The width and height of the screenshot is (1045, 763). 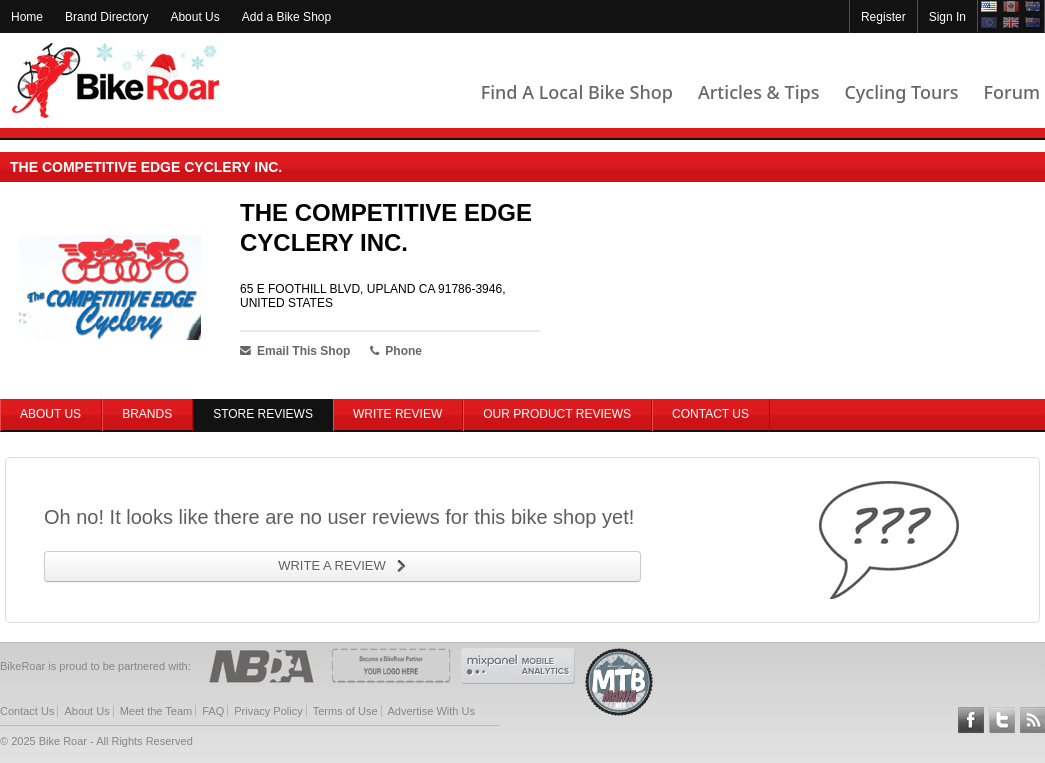 What do you see at coordinates (156, 711) in the screenshot?
I see `Meet the Team` at bounding box center [156, 711].